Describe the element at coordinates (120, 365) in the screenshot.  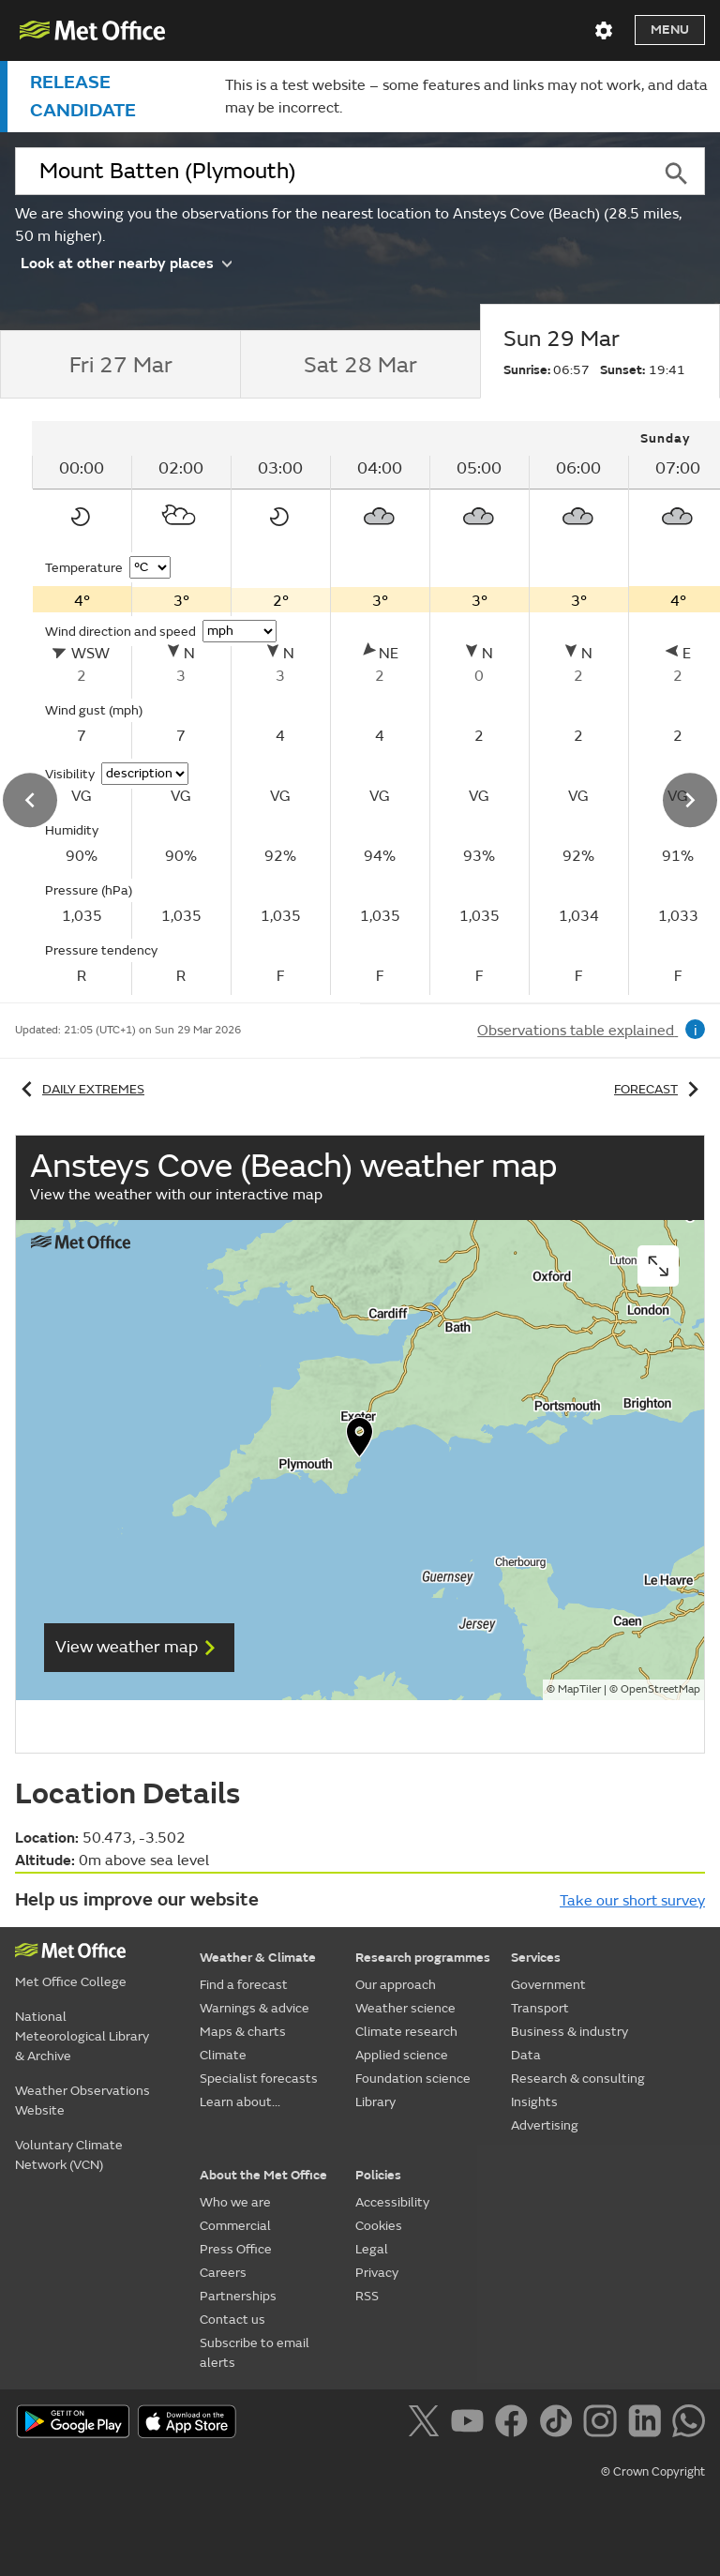
I see `[tab]` at that location.